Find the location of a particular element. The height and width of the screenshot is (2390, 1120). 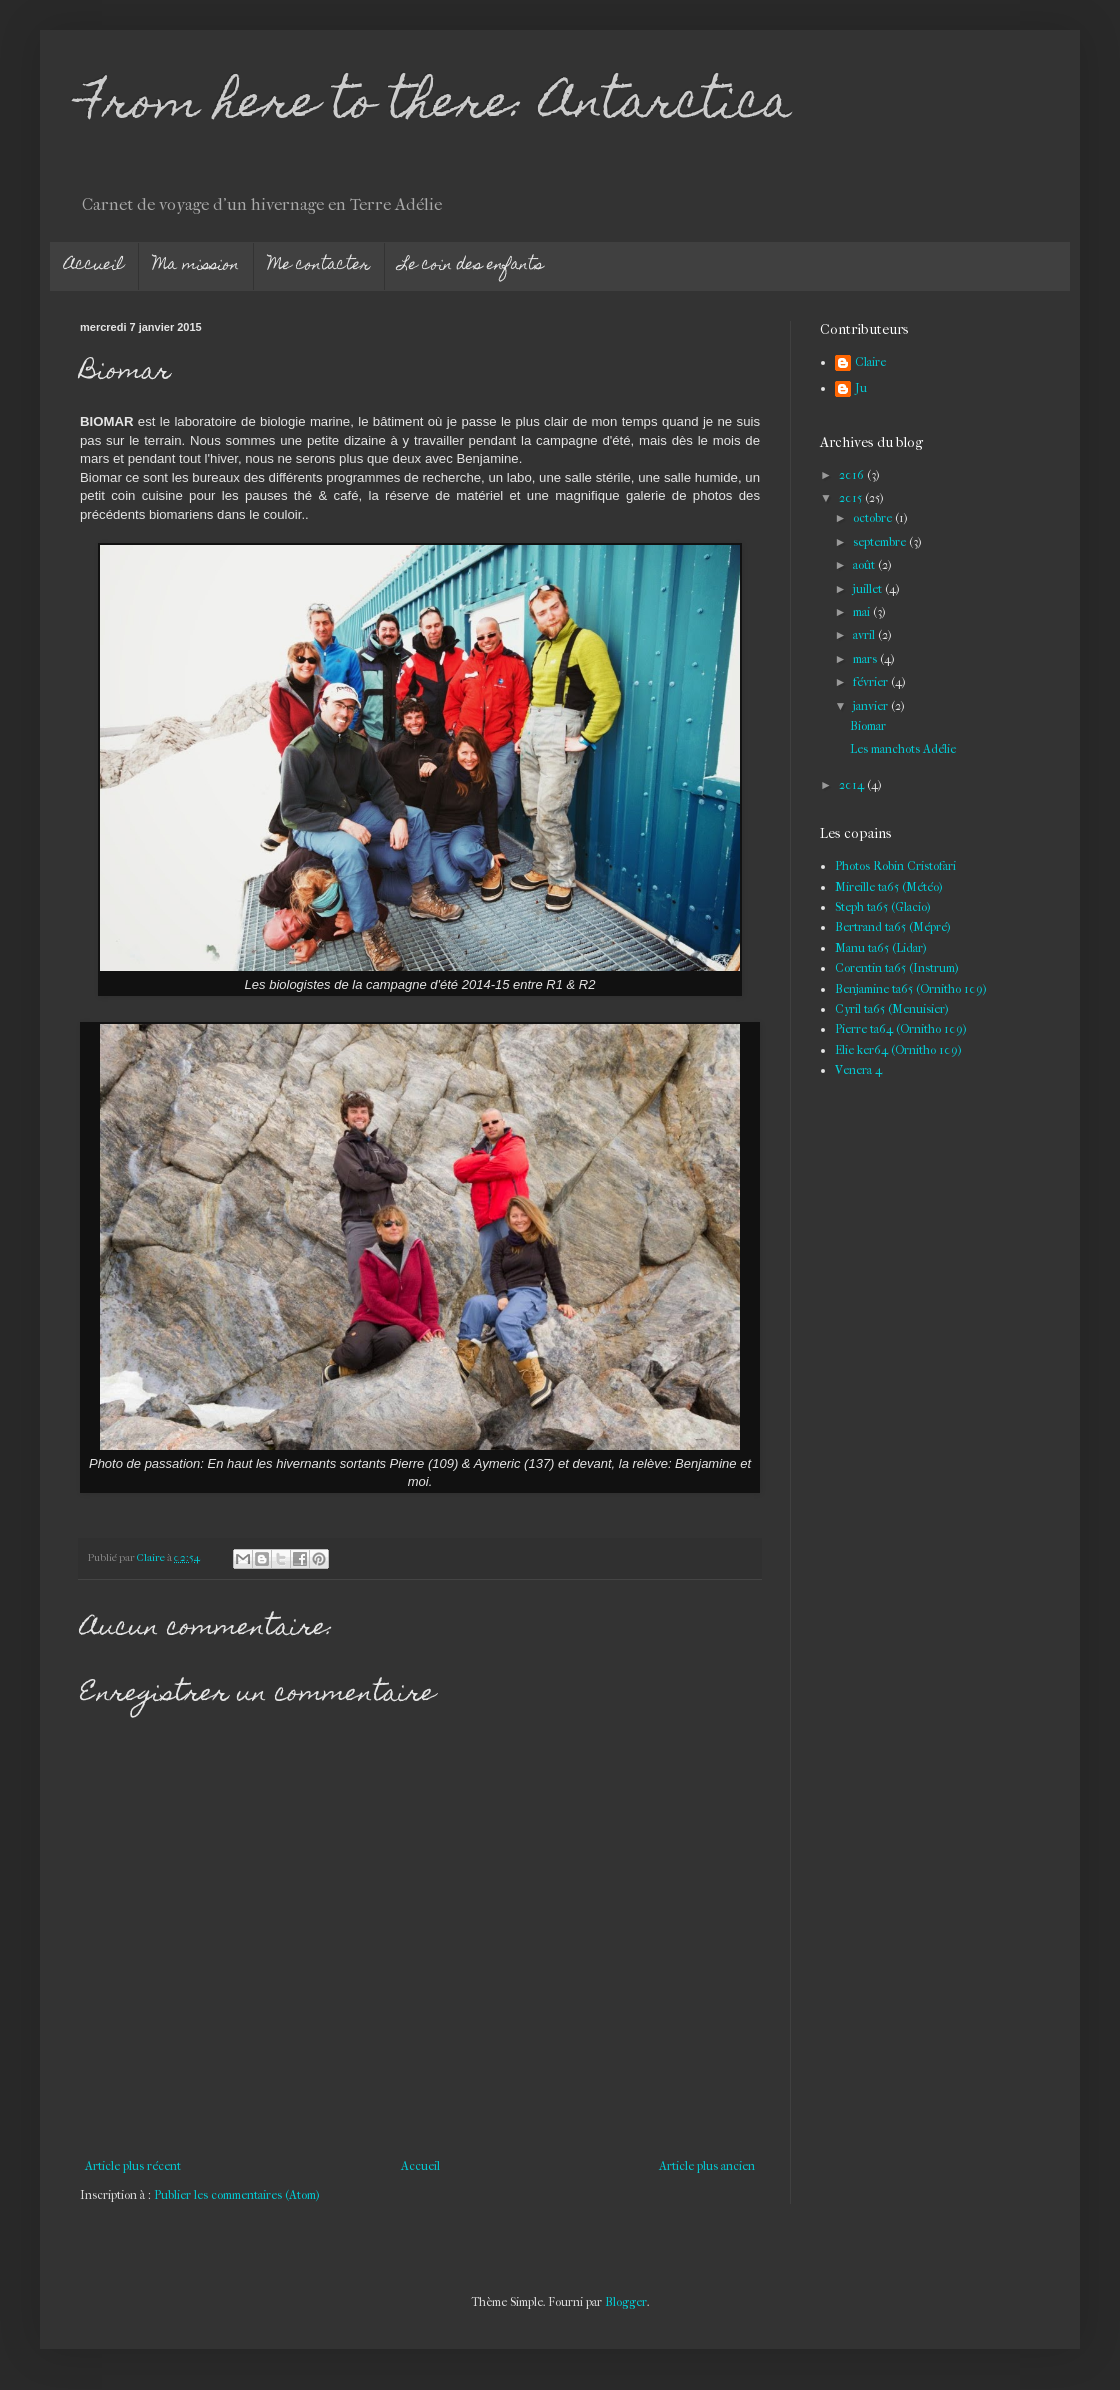

2016 is located at coordinates (853, 475).